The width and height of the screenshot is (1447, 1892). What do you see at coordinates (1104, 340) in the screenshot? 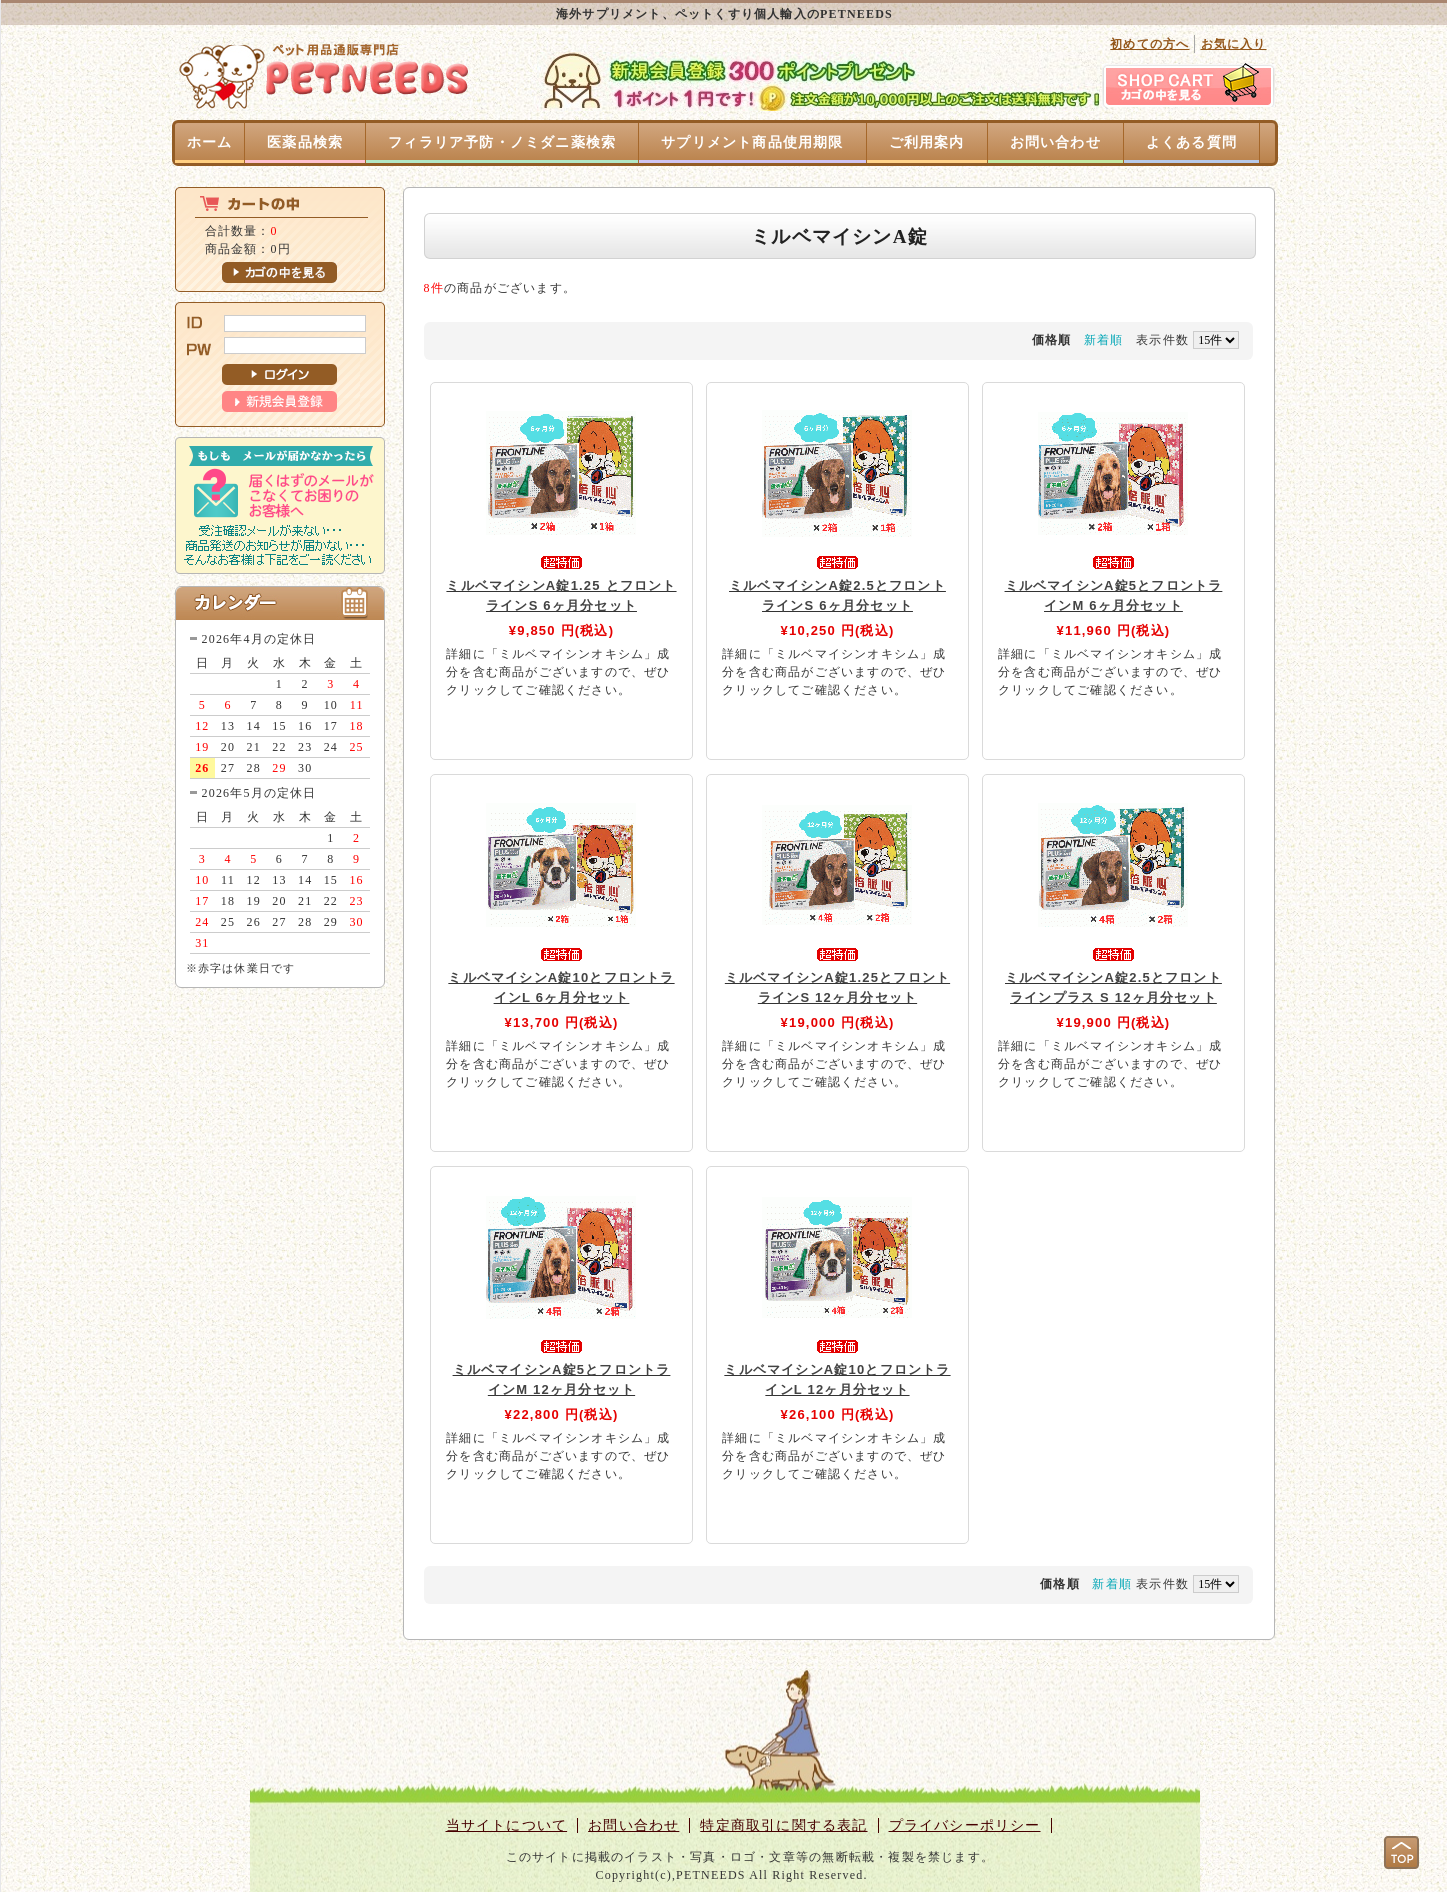
I see `新着順` at bounding box center [1104, 340].